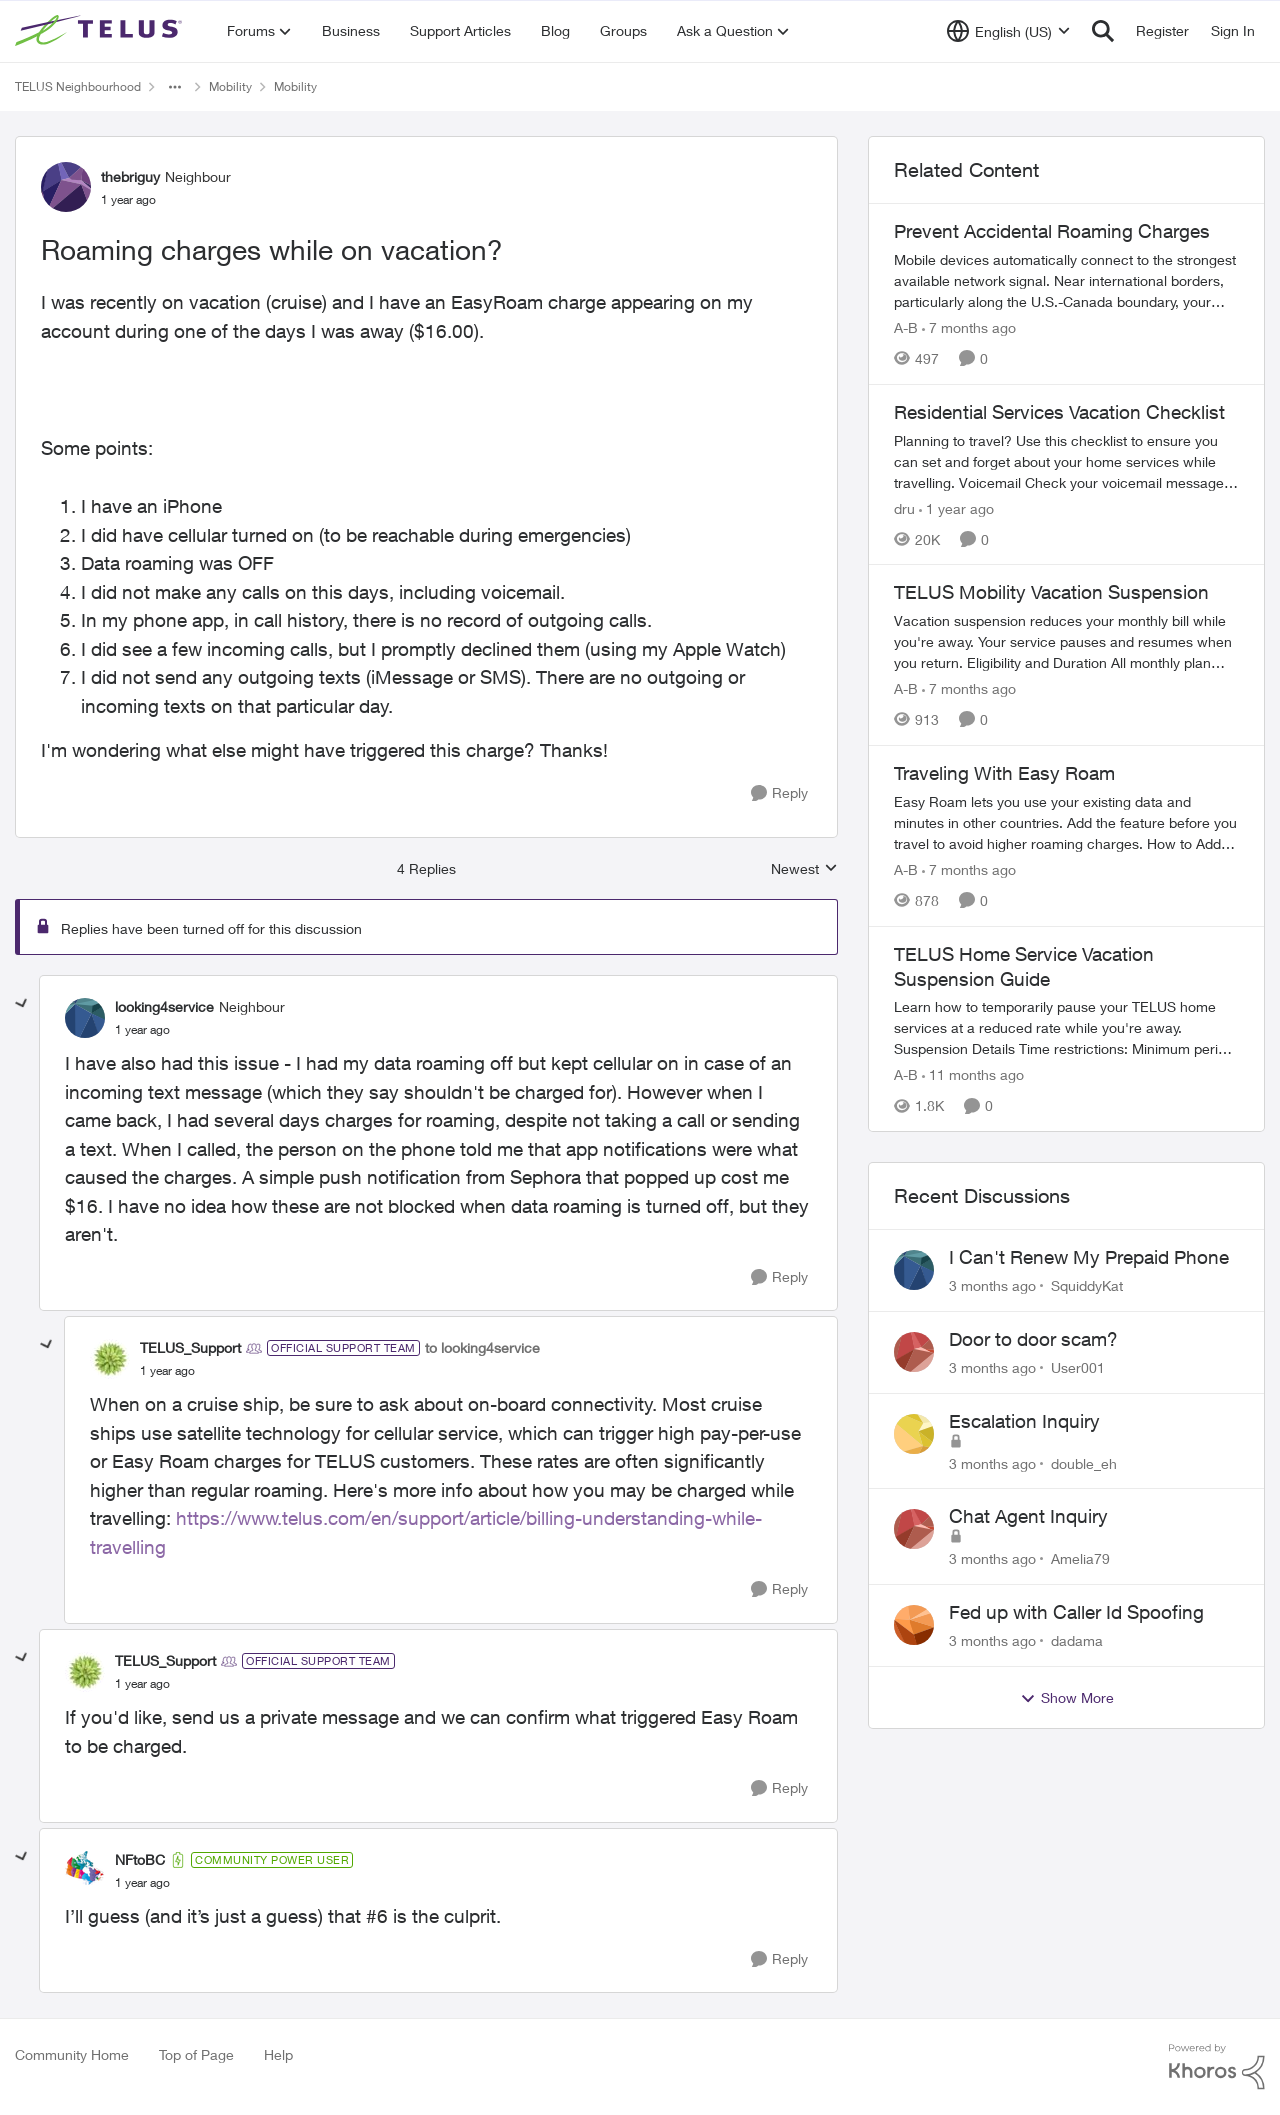 The image size is (1280, 2115). What do you see at coordinates (175, 87) in the screenshot?
I see `[Additional parent page navigation]` at bounding box center [175, 87].